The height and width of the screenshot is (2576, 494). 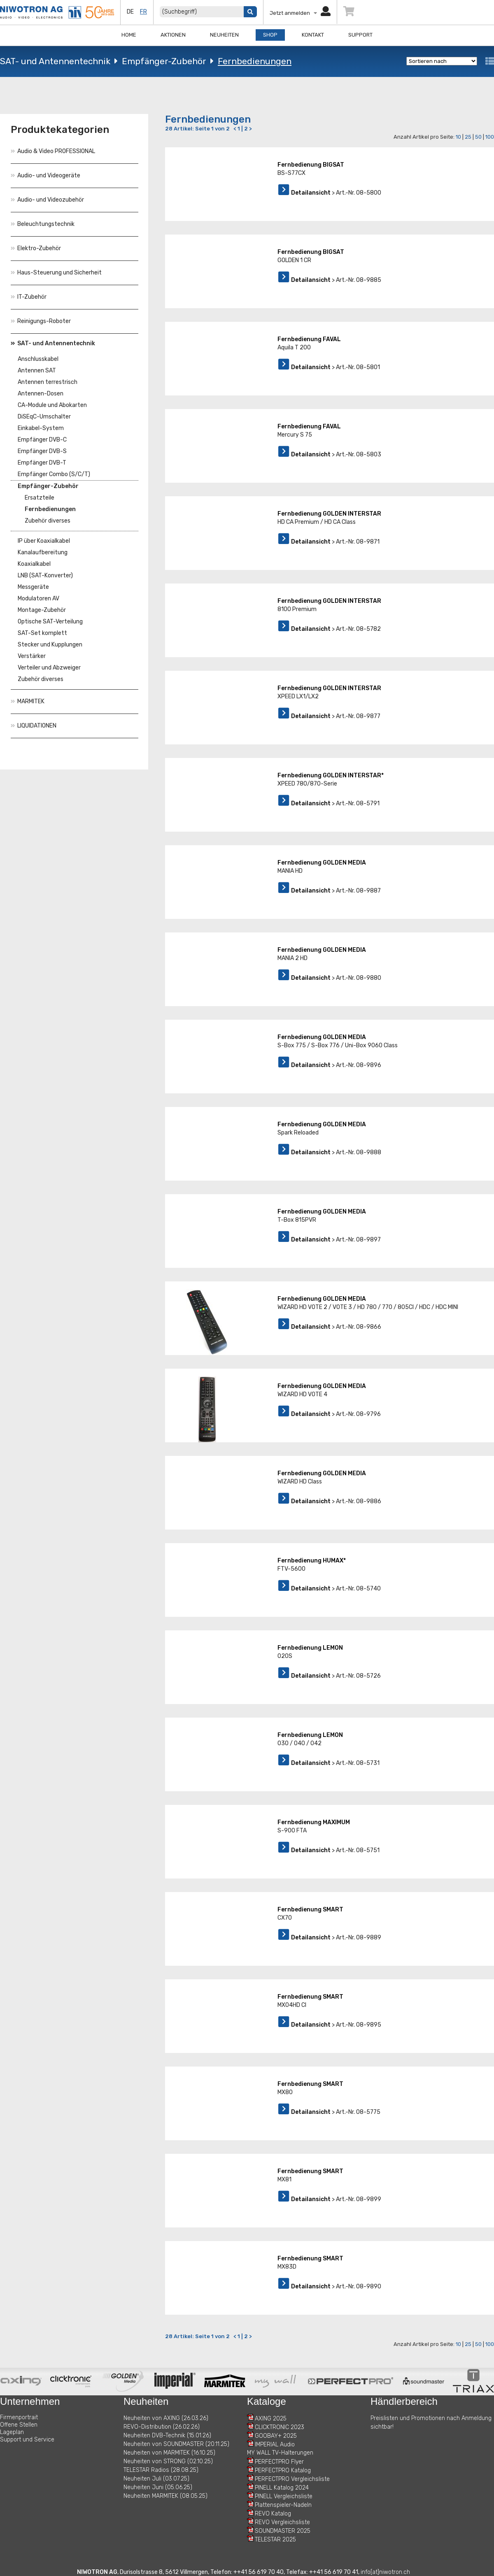 What do you see at coordinates (27, 701) in the screenshot?
I see `MARMITEK` at bounding box center [27, 701].